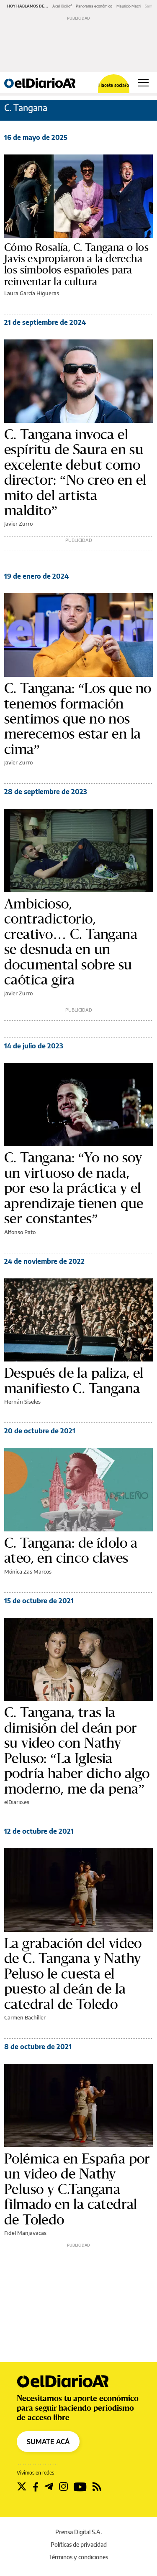 The image size is (157, 2576). What do you see at coordinates (73, 1974) in the screenshot?
I see `La grabación del video de C. Tangana y Nathy Peluso le cuesta el puesto al deán de la catedral de Toledo` at bounding box center [73, 1974].